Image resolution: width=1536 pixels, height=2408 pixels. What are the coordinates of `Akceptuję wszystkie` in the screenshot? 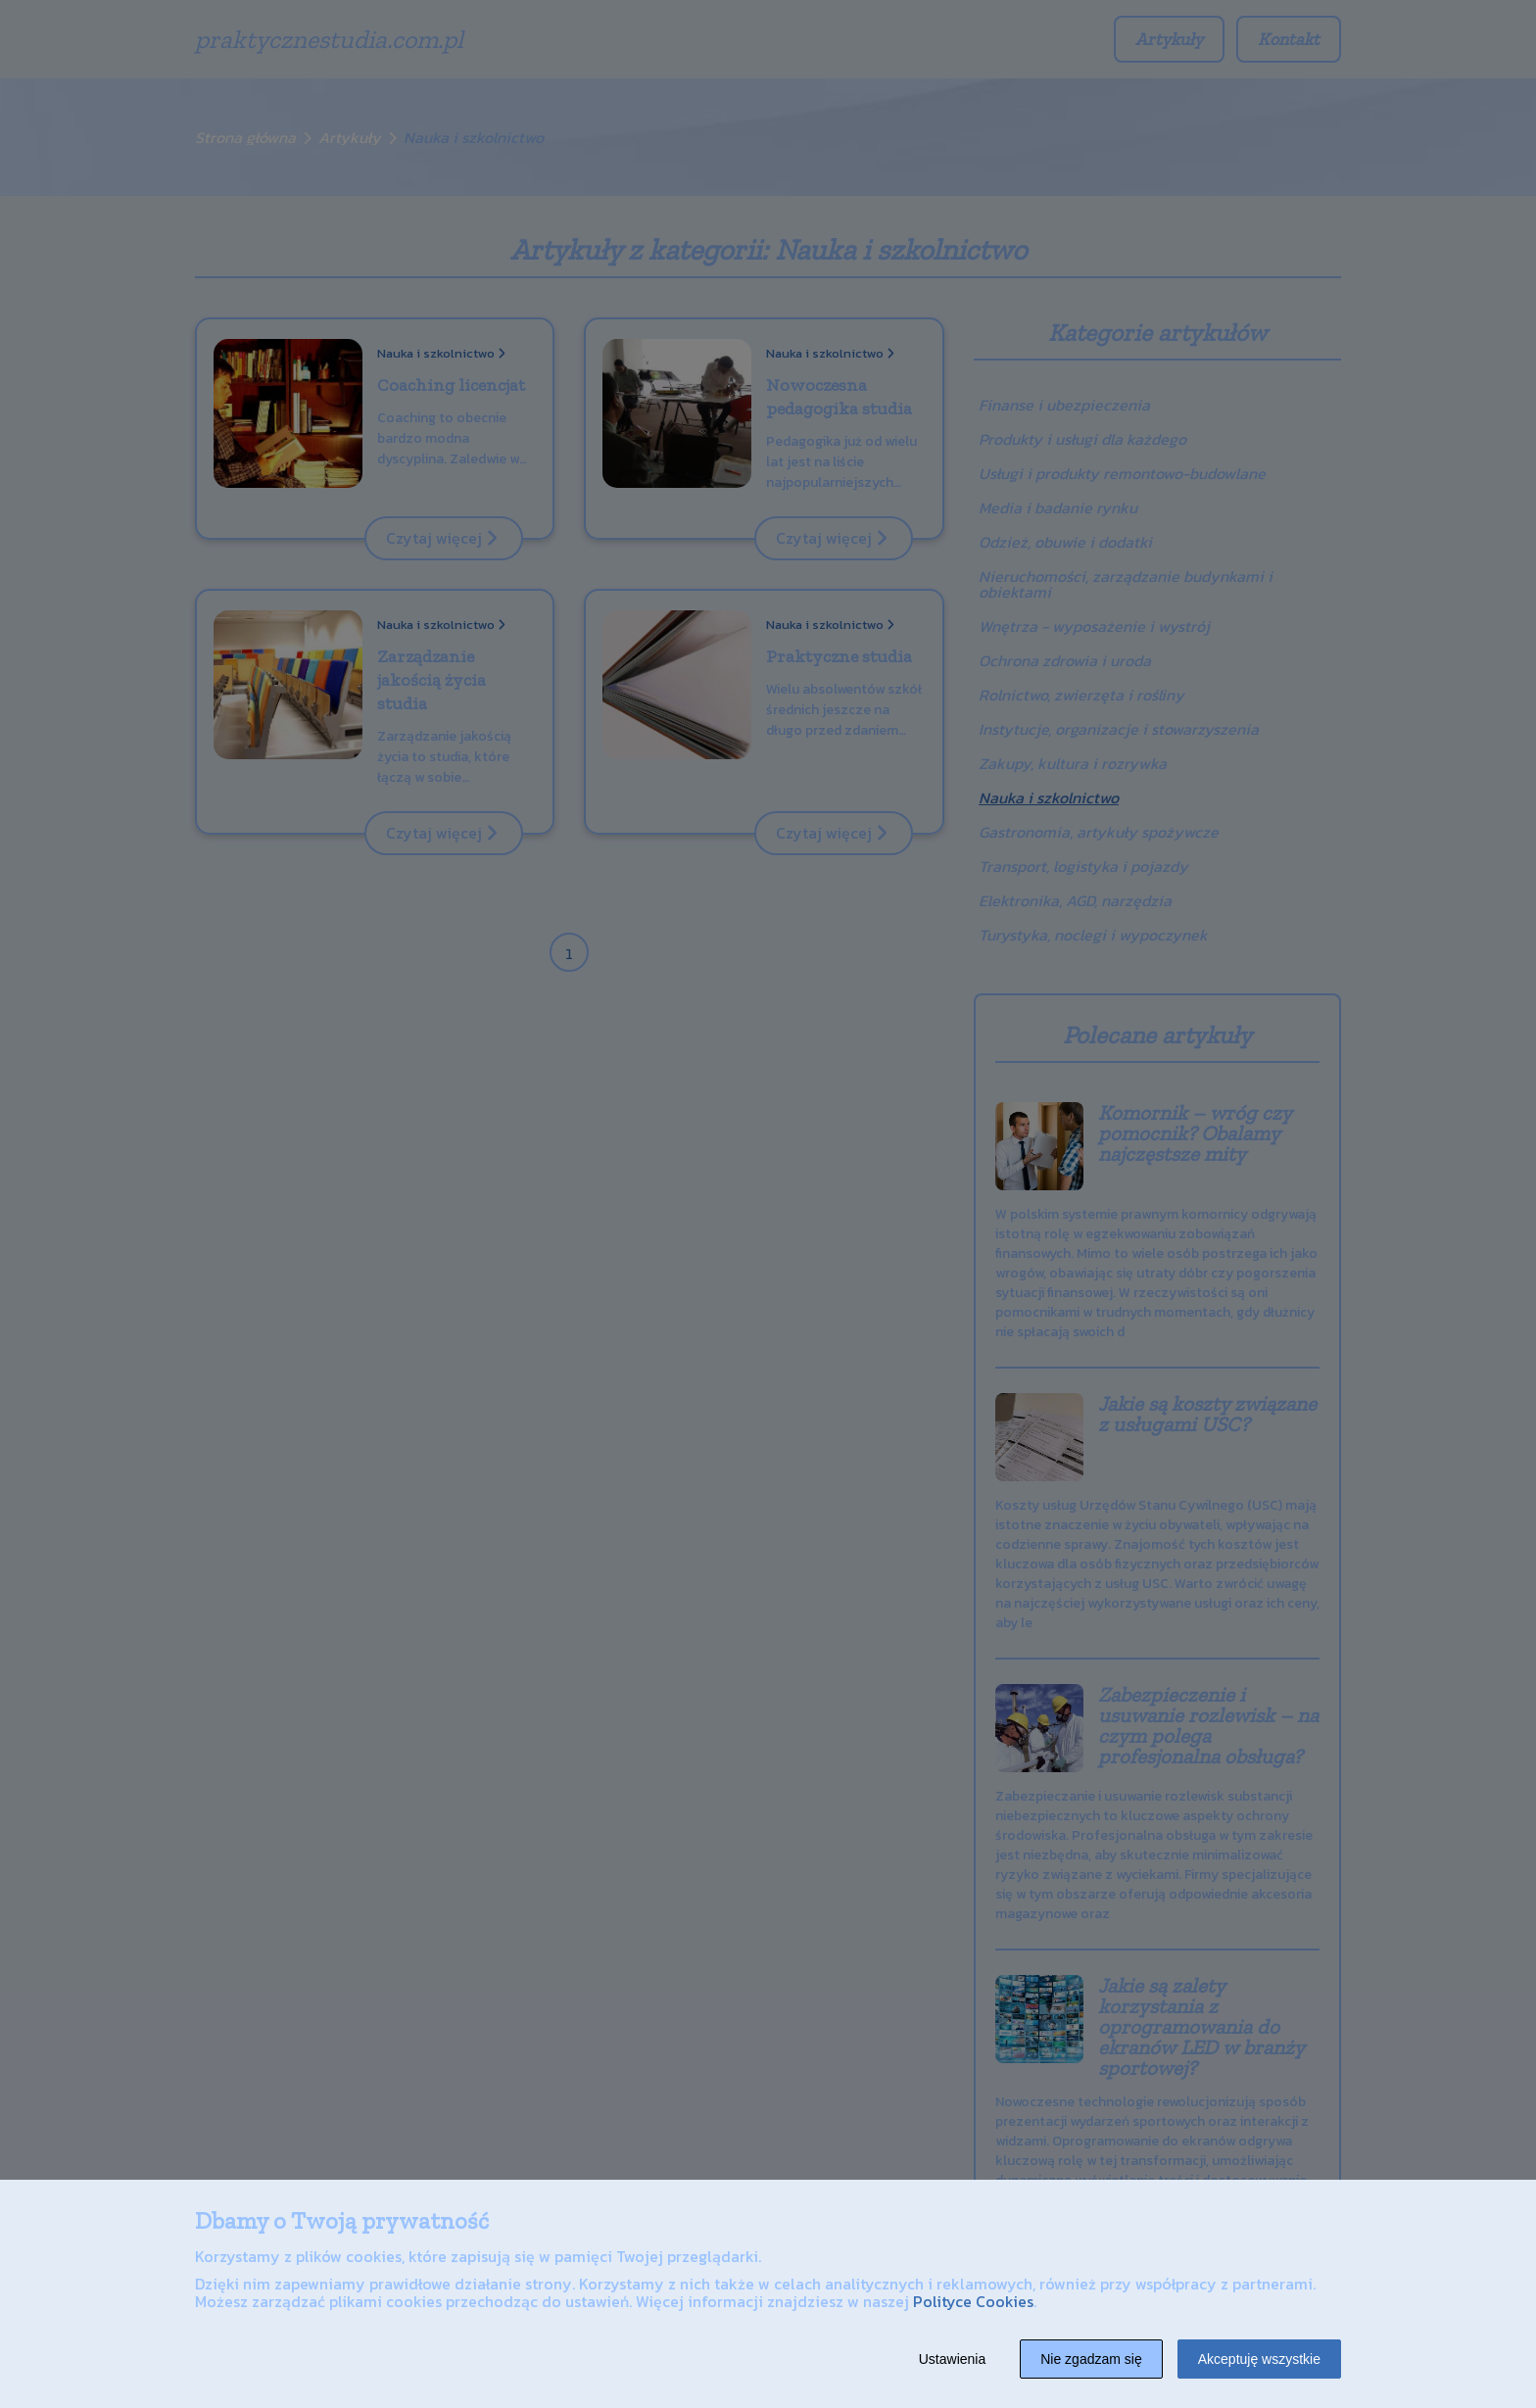 It's located at (1259, 2359).